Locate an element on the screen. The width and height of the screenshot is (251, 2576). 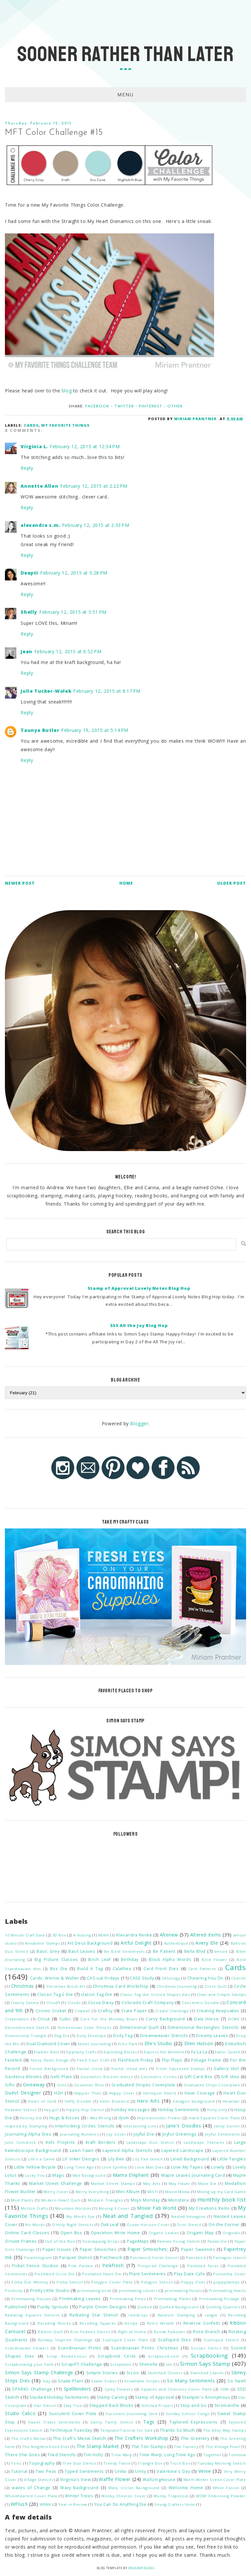
Printmaking Pines is located at coordinates (127, 2298).